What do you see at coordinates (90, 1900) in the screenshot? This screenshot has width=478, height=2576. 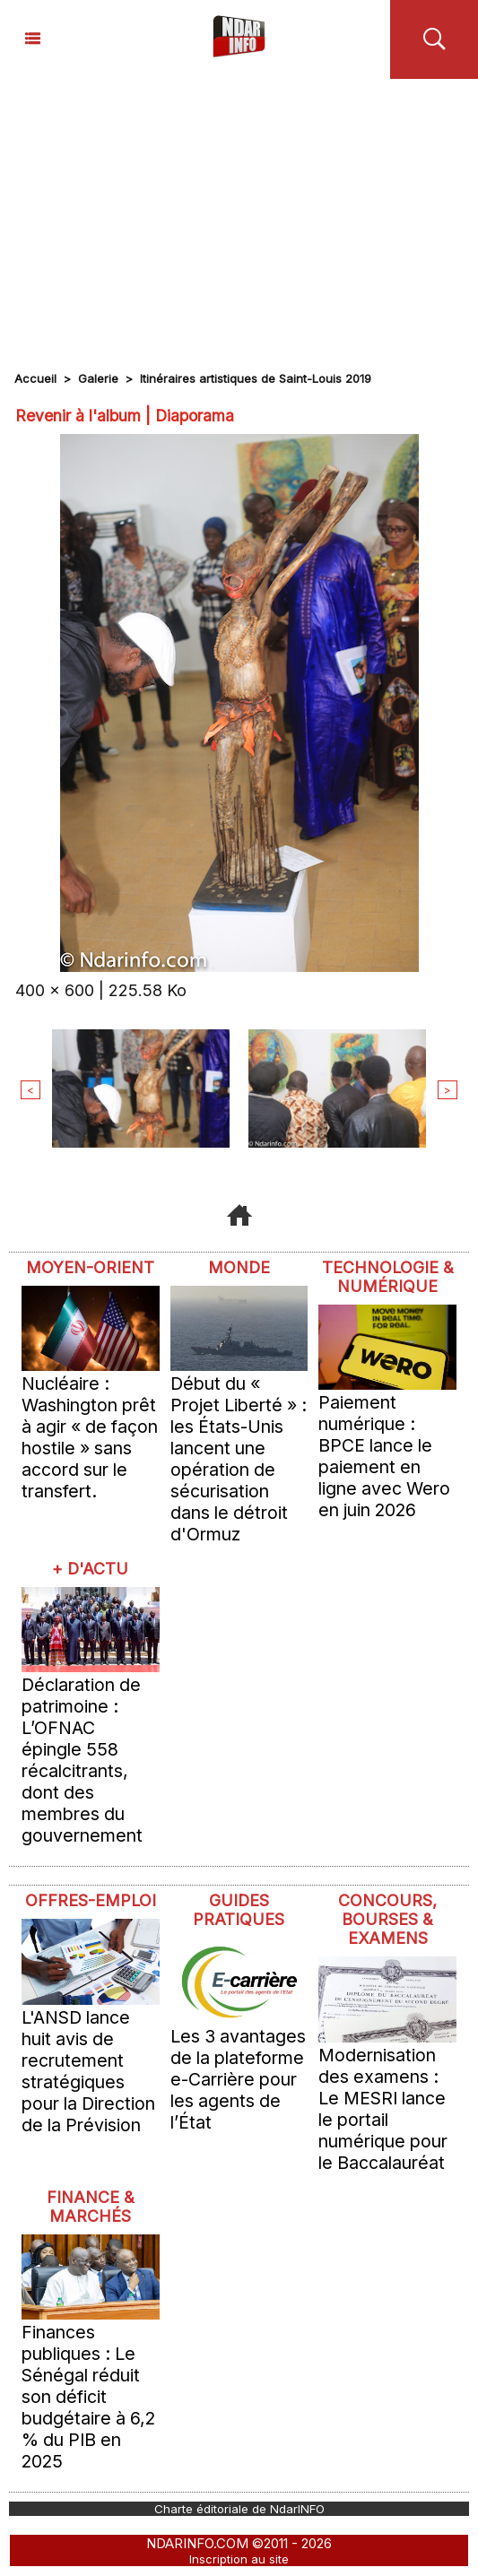 I see `offres-emploi` at bounding box center [90, 1900].